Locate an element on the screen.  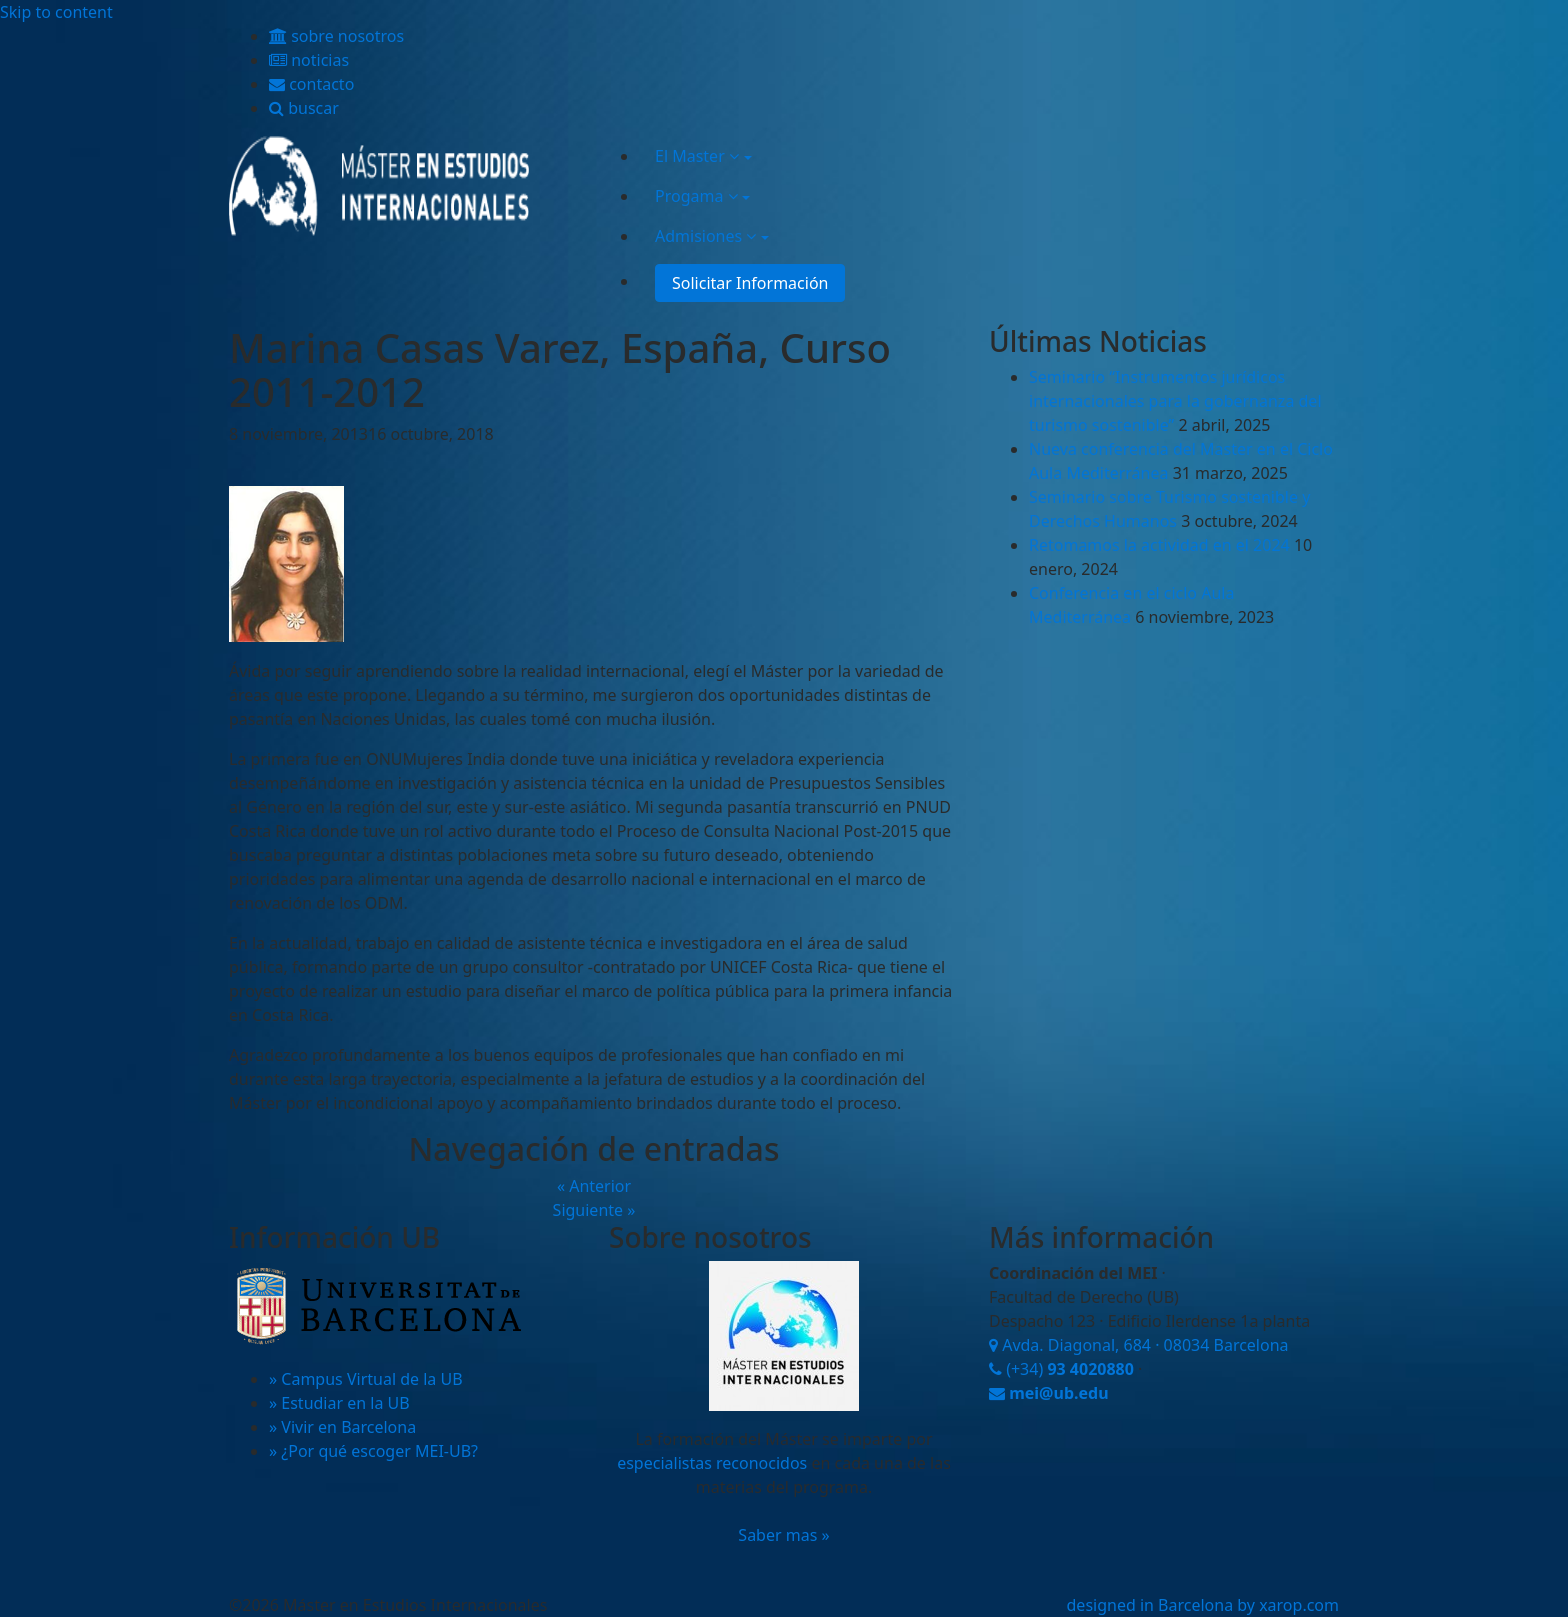
Progama is located at coordinates (696, 196).